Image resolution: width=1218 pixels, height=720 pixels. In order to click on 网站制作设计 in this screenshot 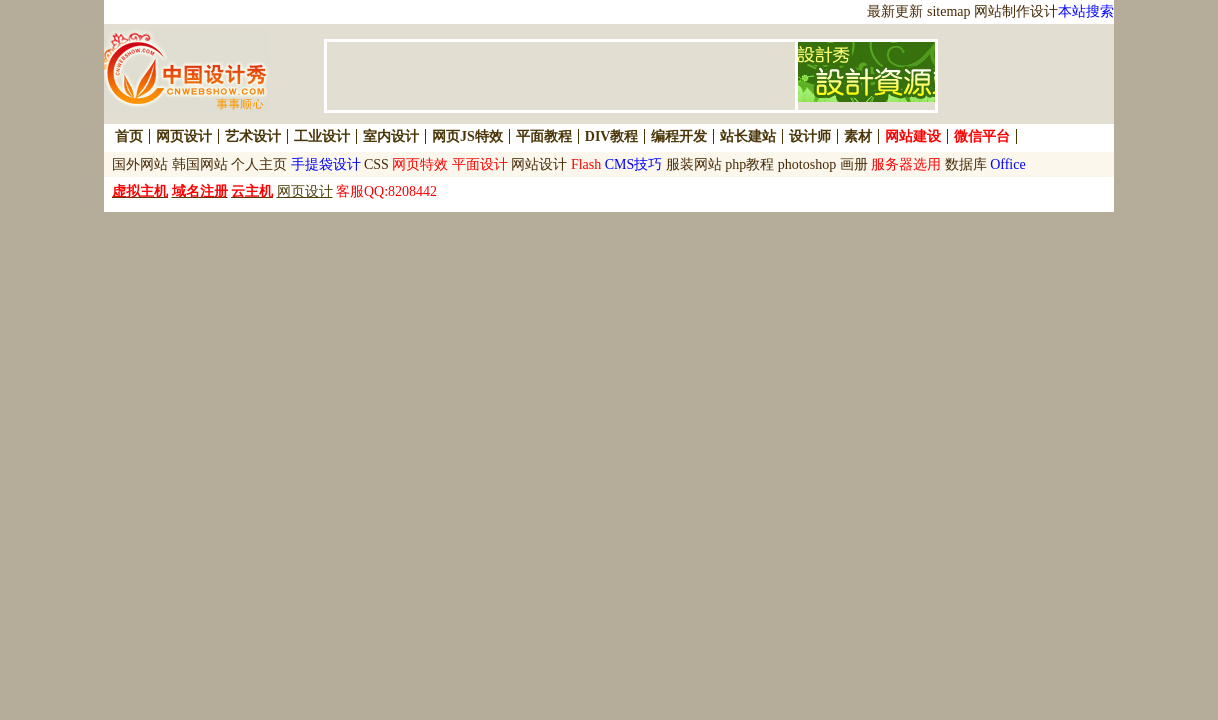, I will do `click(1016, 11)`.